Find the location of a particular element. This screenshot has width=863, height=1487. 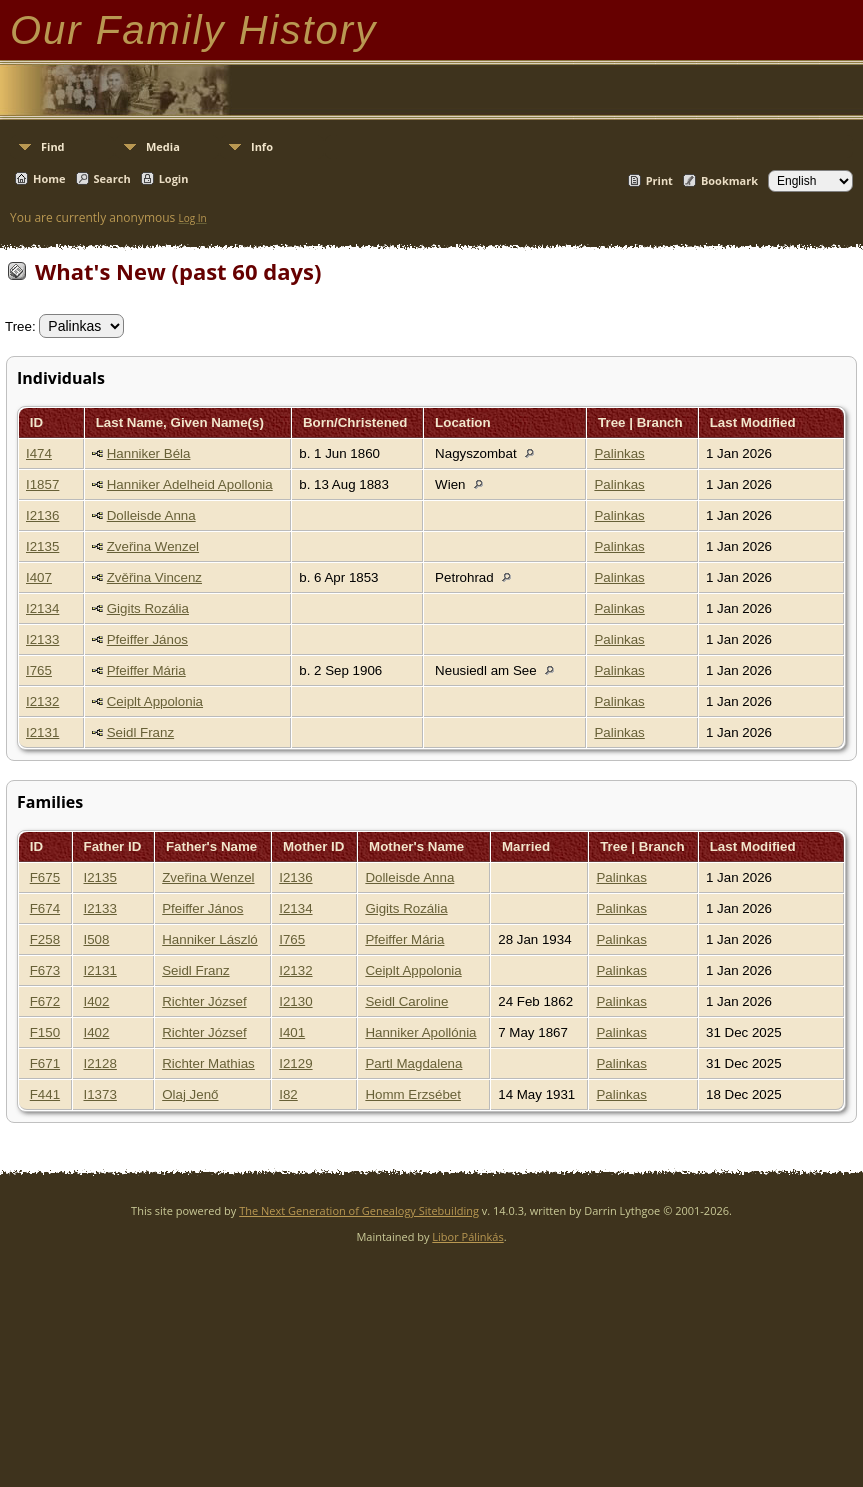

Homm Erzsébet is located at coordinates (413, 1094).